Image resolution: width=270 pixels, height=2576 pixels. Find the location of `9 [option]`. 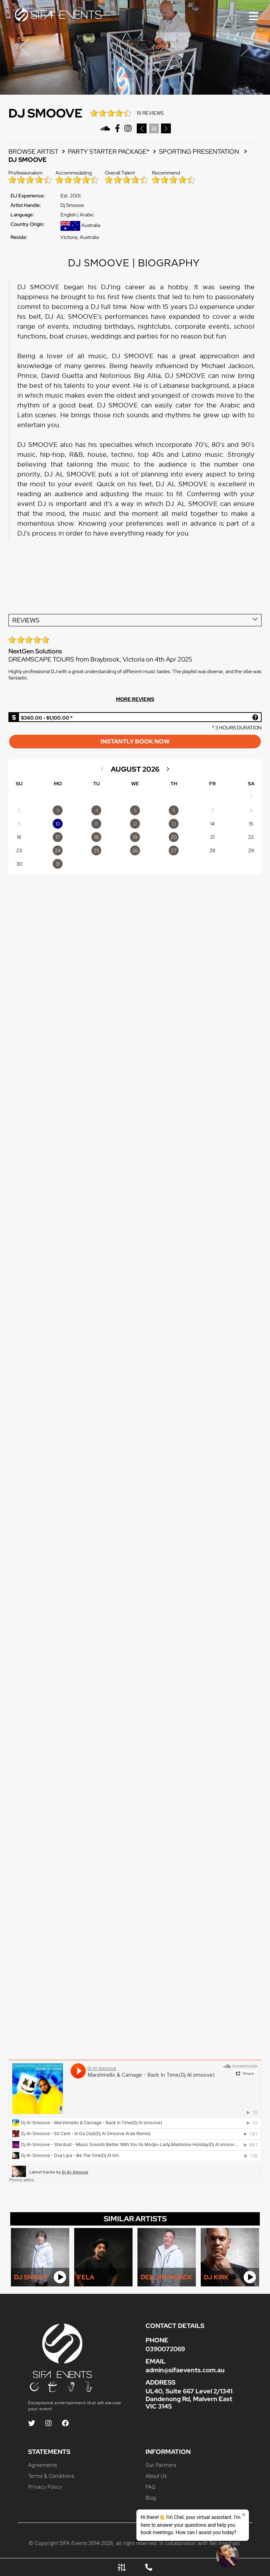

9 [option] is located at coordinates (19, 824).